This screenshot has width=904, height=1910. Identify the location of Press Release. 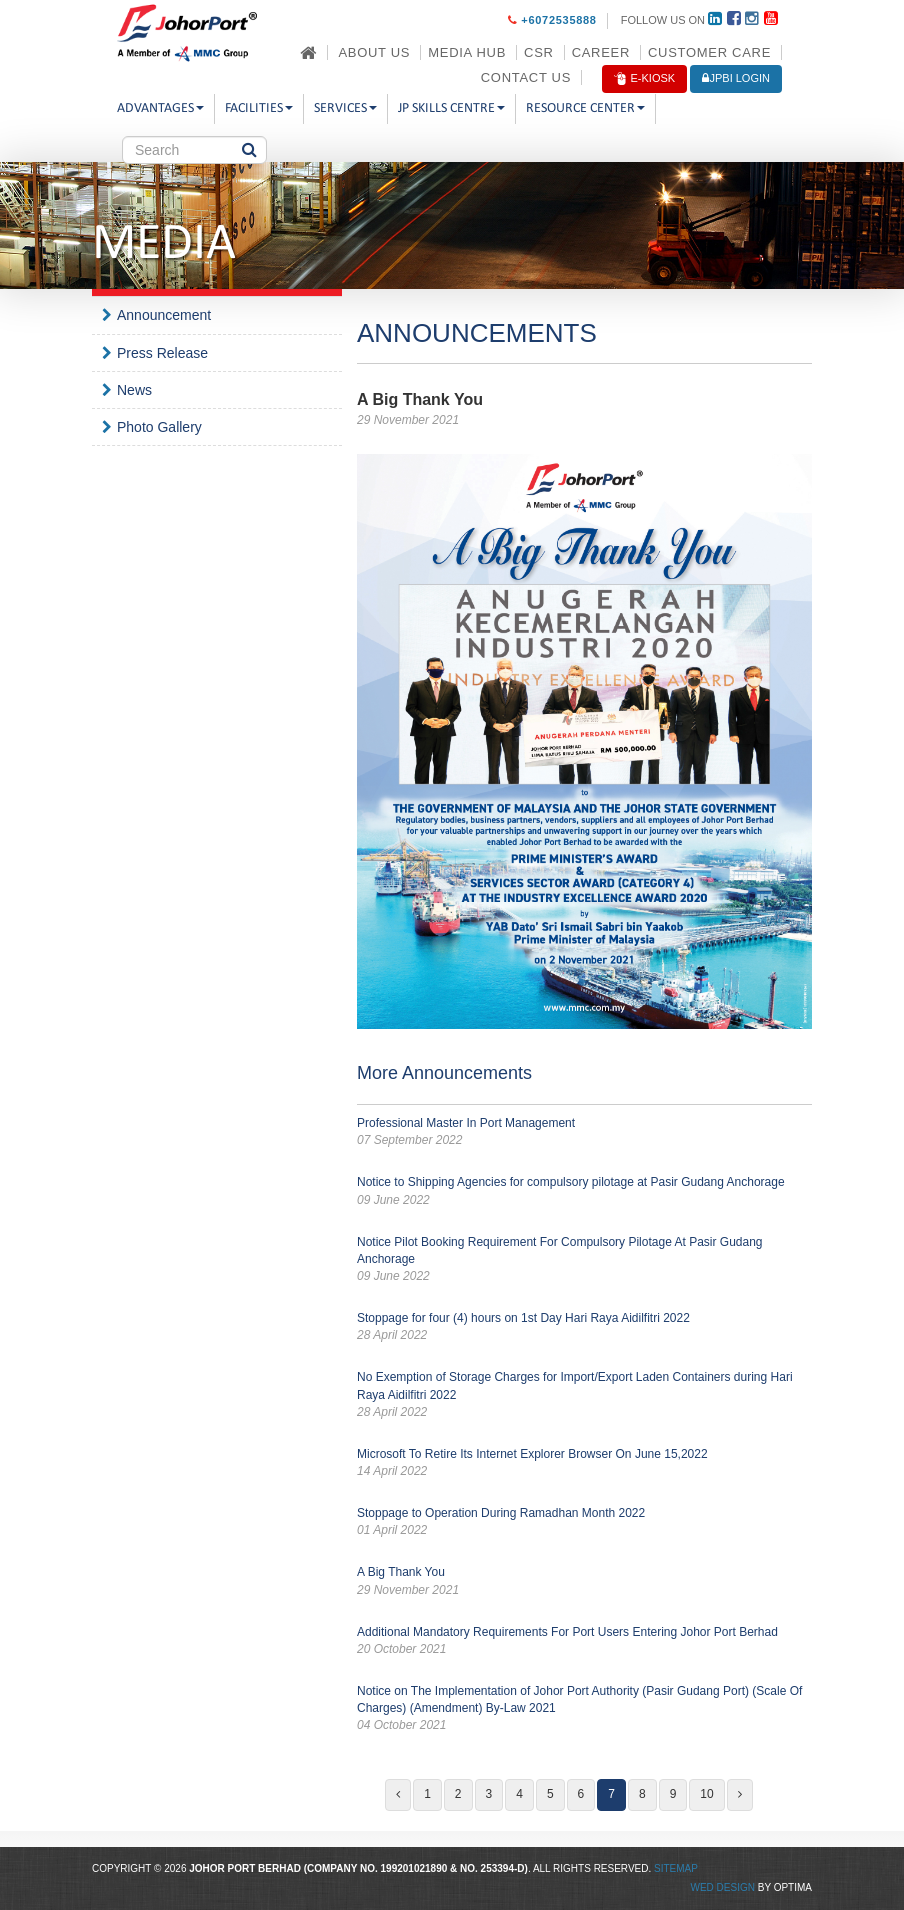
(162, 353).